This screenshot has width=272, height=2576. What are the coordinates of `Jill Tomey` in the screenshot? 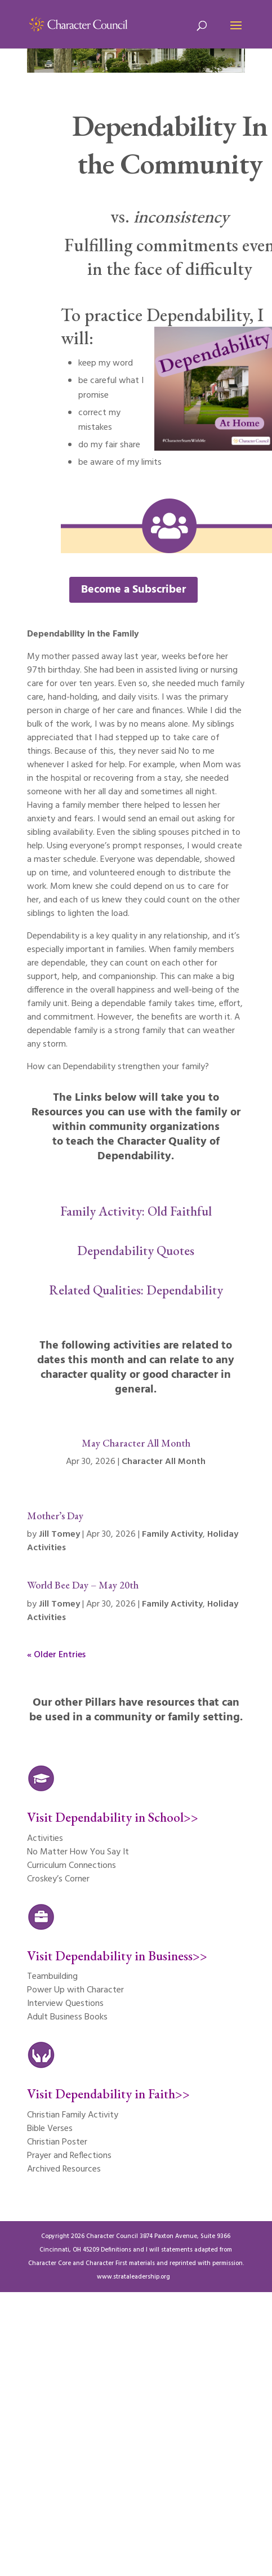 It's located at (59, 1534).